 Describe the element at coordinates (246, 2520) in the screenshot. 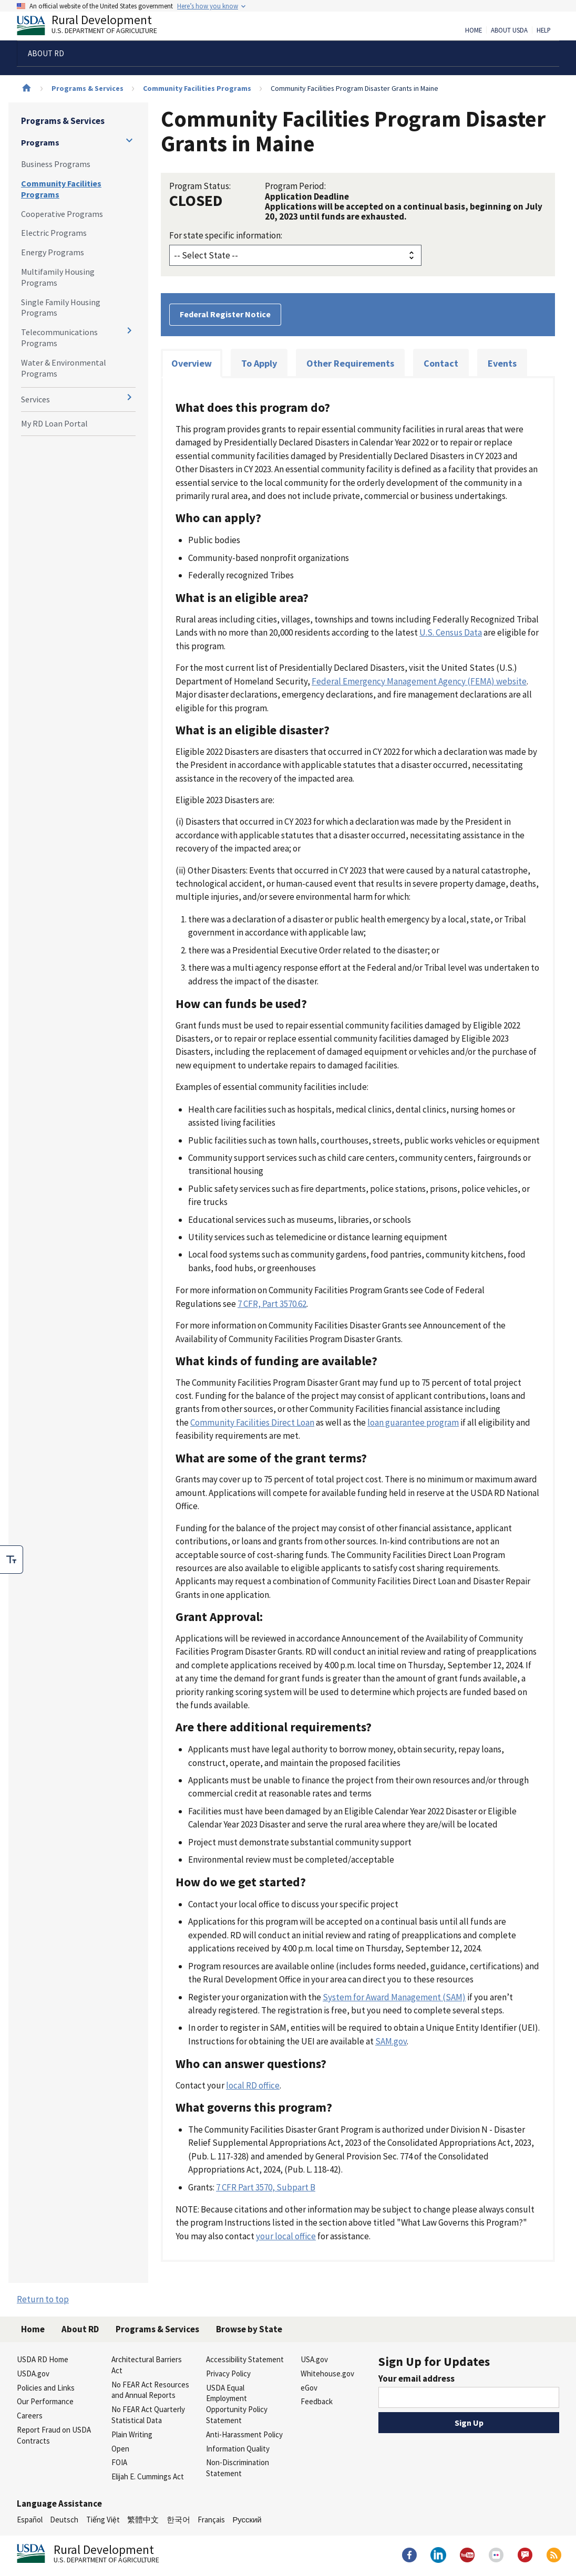

I see `Русский` at that location.